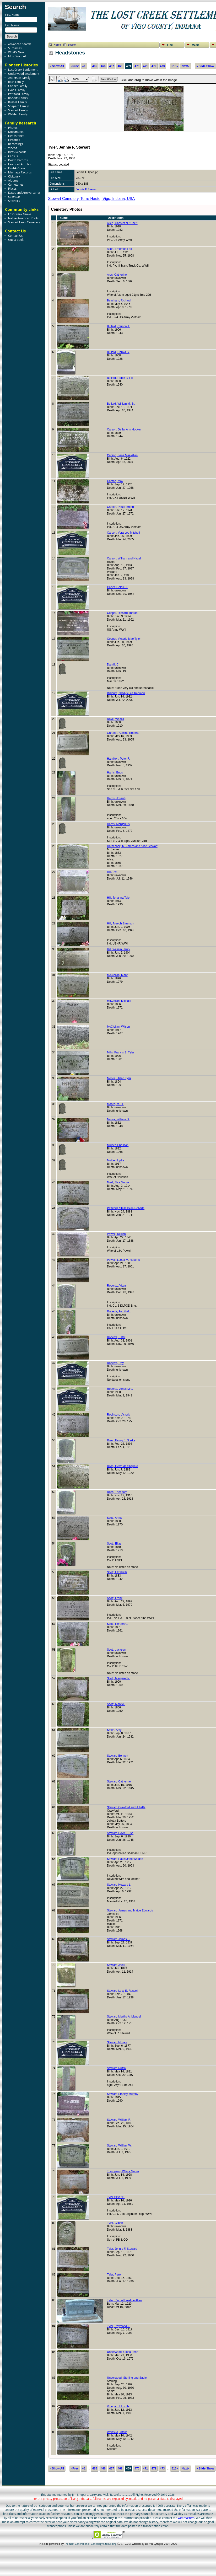 The width and height of the screenshot is (216, 2576). Describe the element at coordinates (118, 1119) in the screenshot. I see `Moore, William D.` at that location.